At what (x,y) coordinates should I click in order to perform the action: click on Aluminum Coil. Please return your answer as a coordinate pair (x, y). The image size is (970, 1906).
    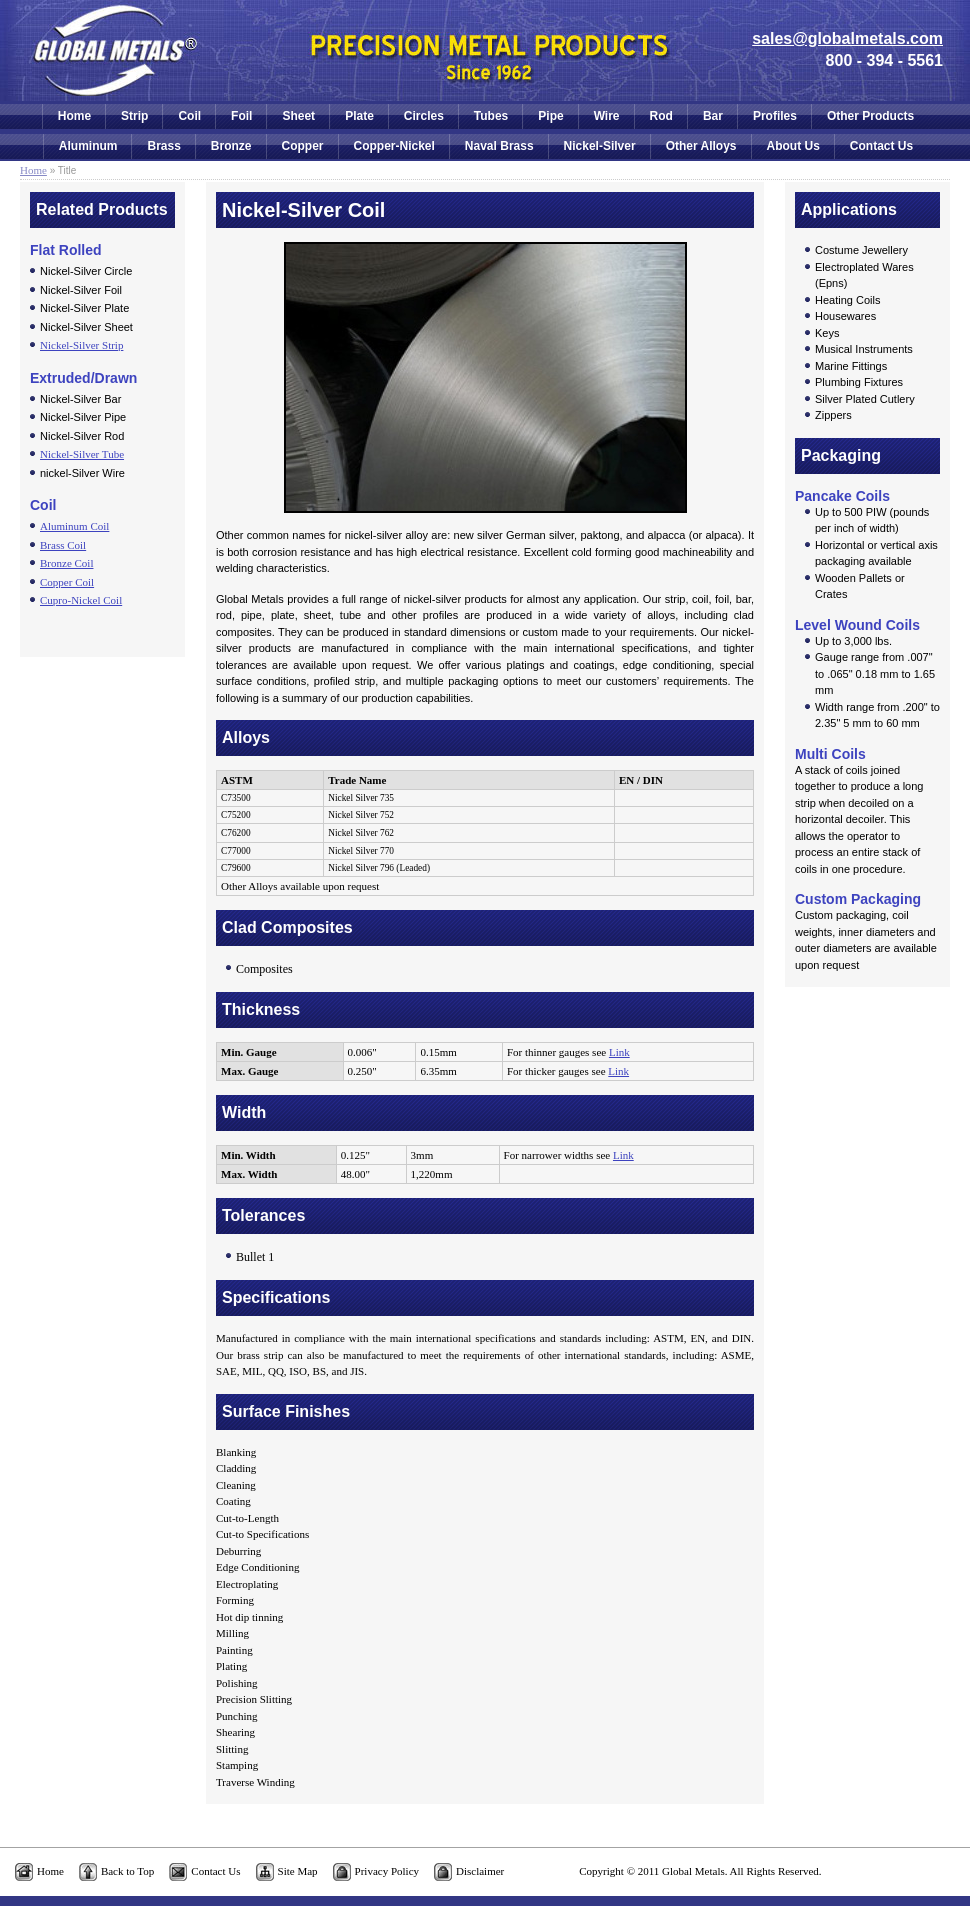
    Looking at the image, I should click on (74, 526).